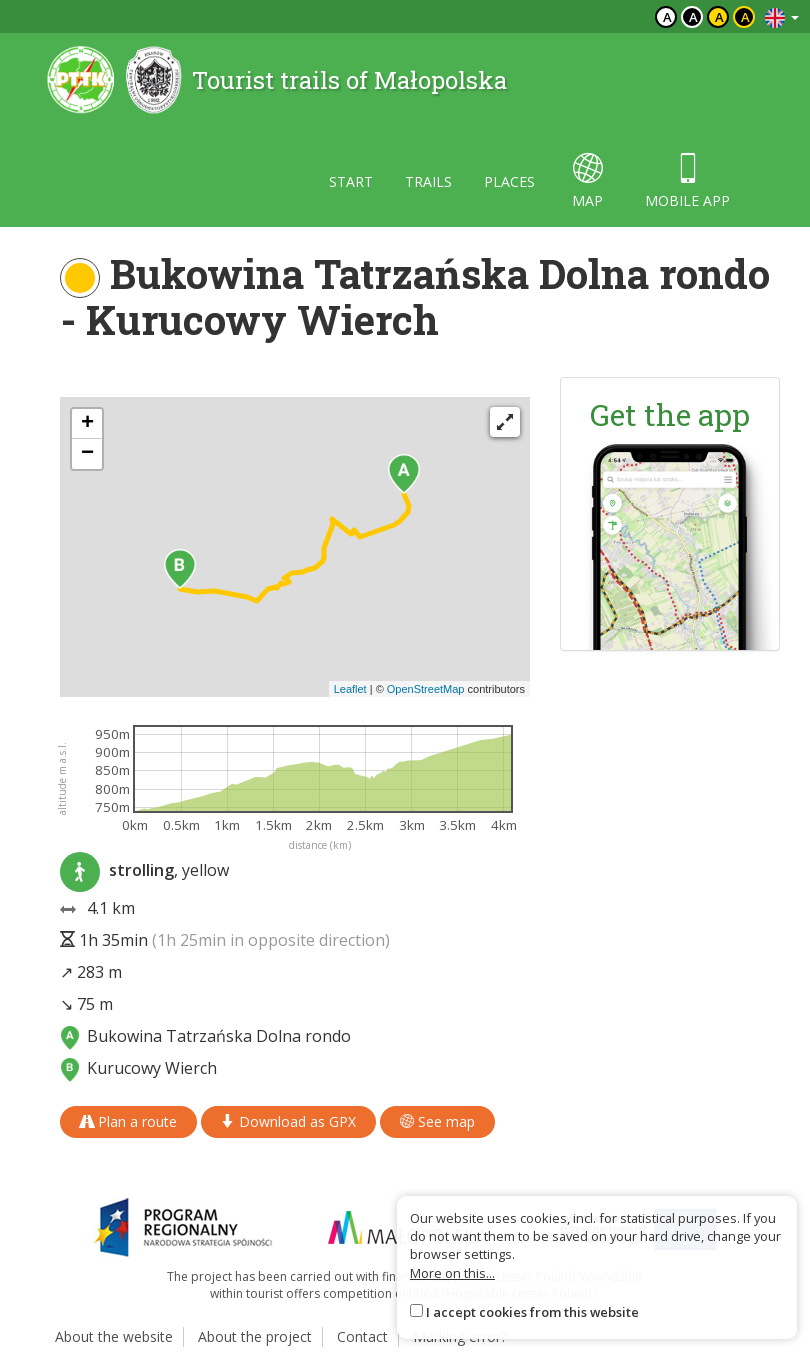  What do you see at coordinates (362, 1336) in the screenshot?
I see `Contact` at bounding box center [362, 1336].